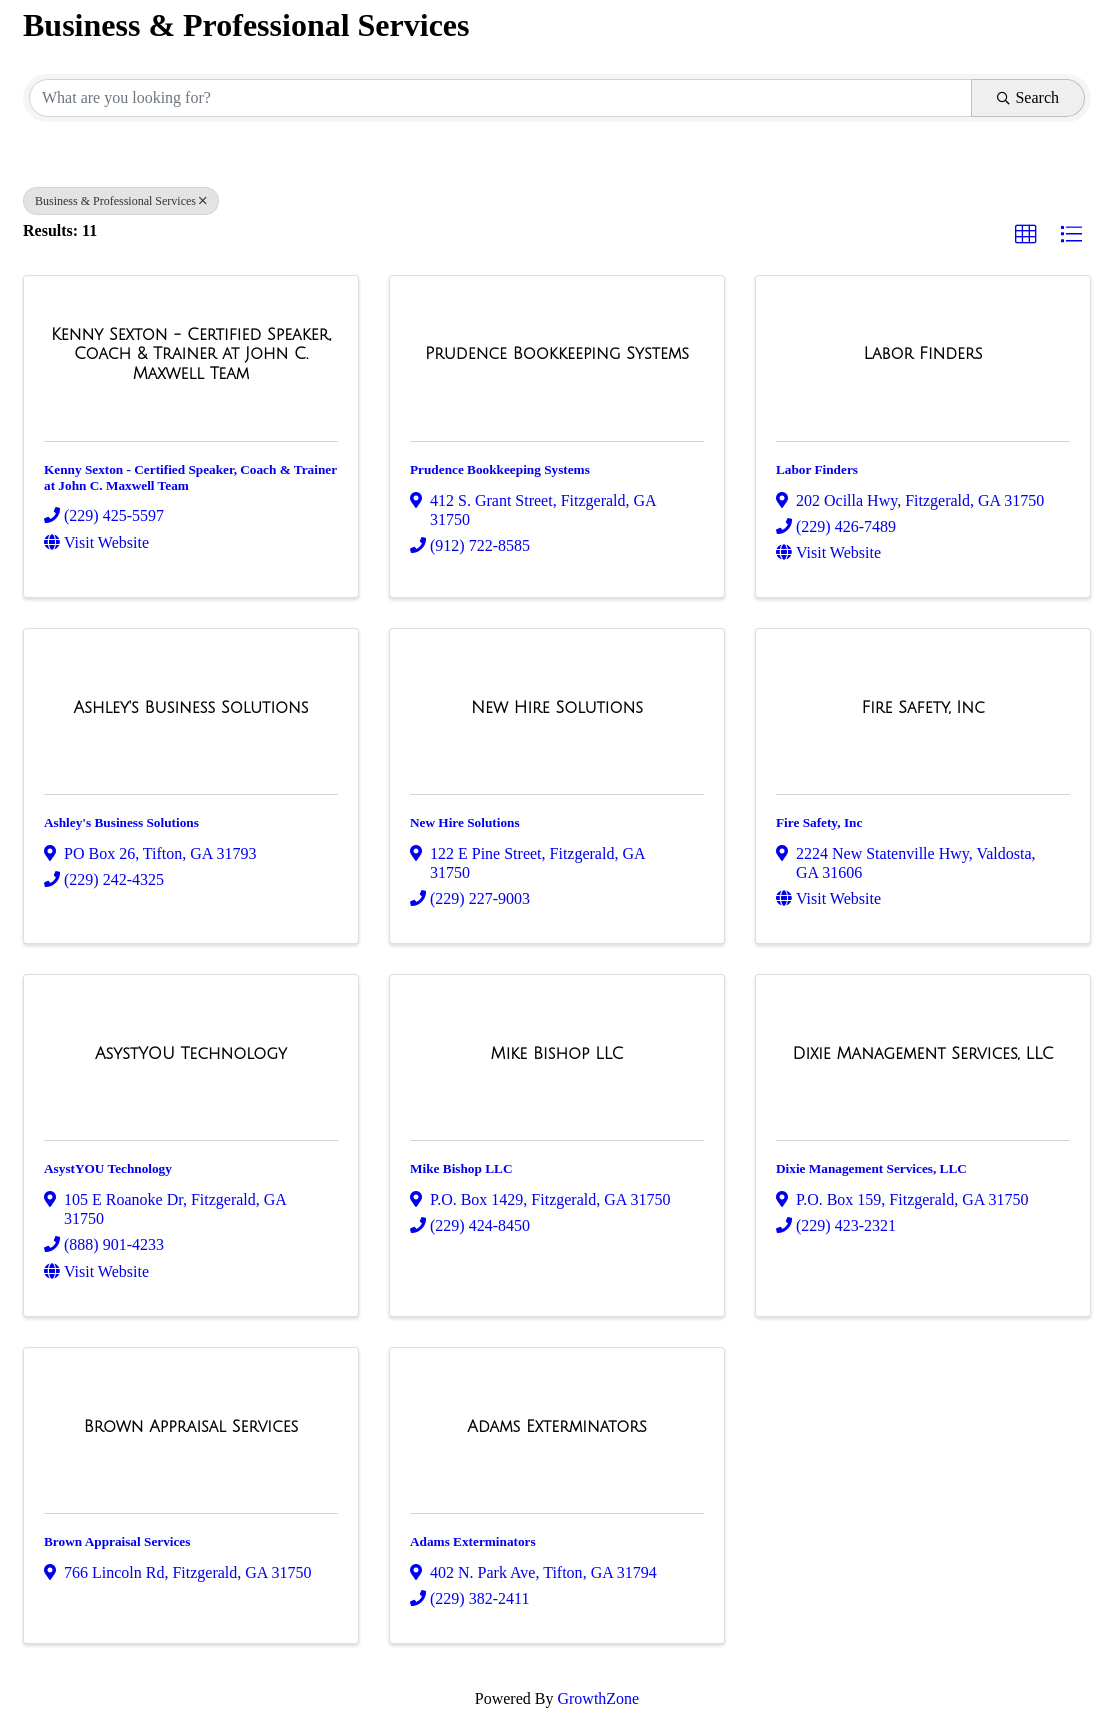 The height and width of the screenshot is (1724, 1114). Describe the element at coordinates (461, 1168) in the screenshot. I see `Mike Bishop LLC` at that location.